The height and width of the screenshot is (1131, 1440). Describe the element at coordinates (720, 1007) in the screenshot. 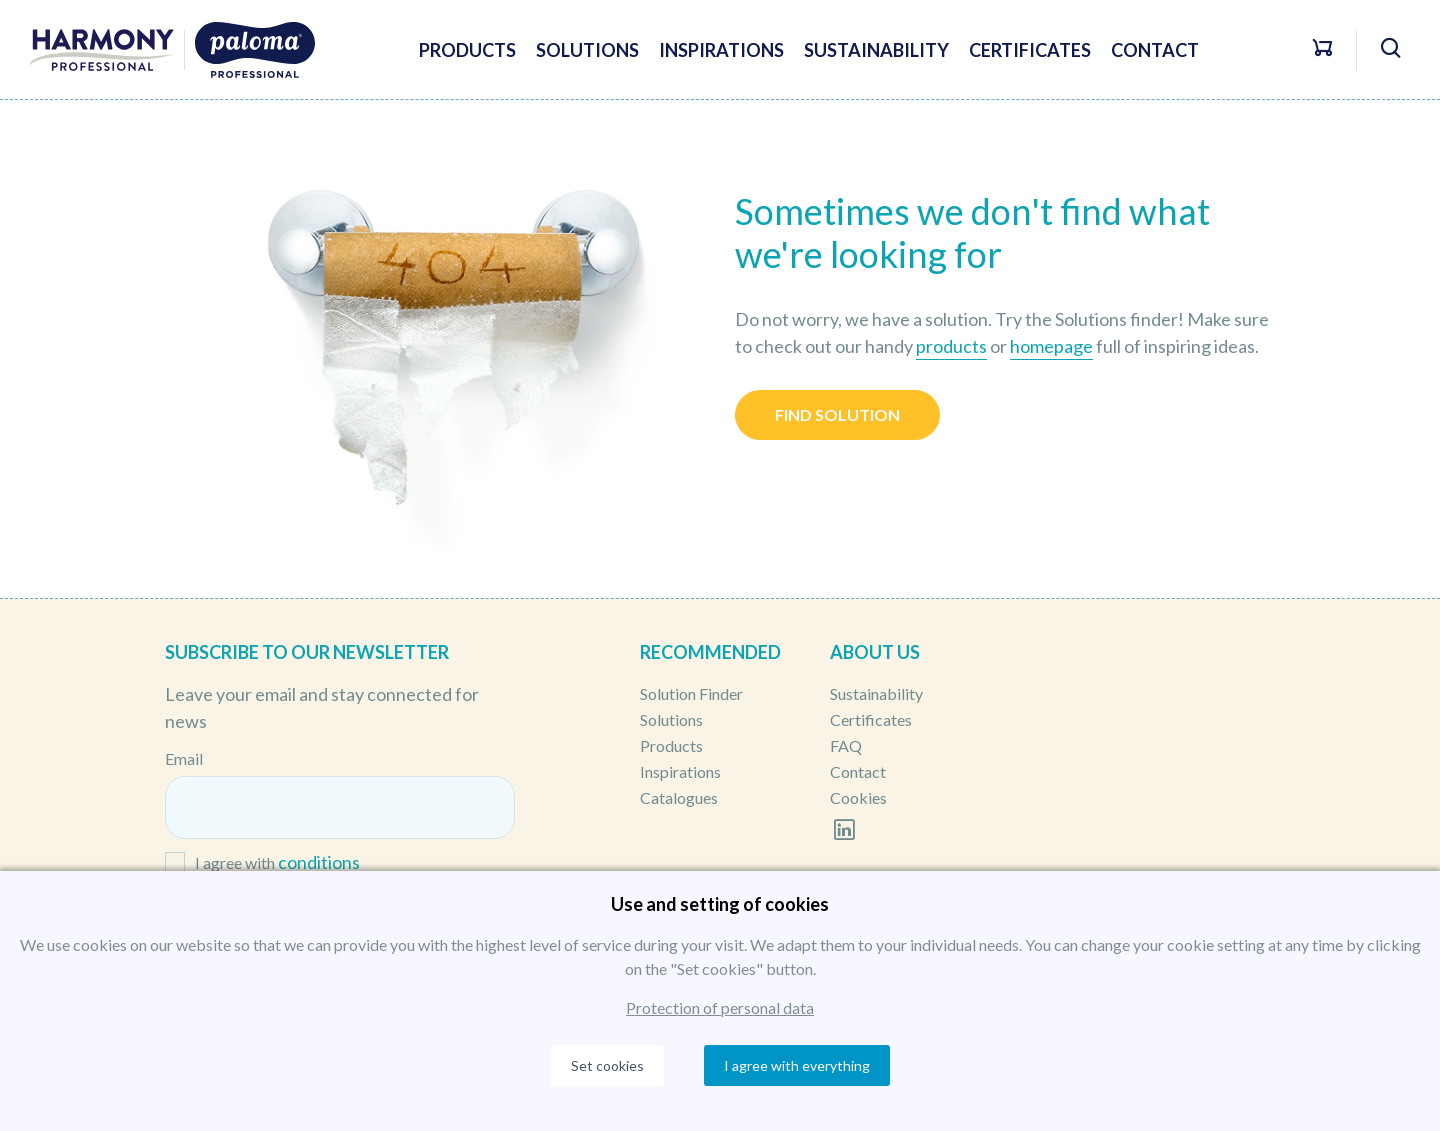

I see `Protection of personal data` at that location.